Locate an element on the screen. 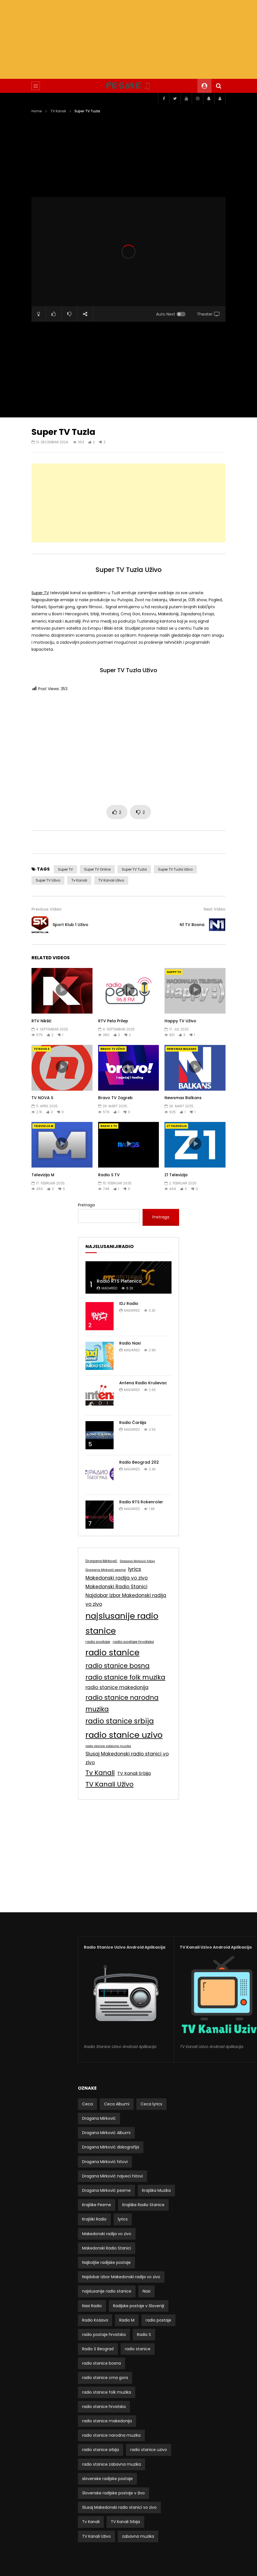 The image size is (257, 2576). radio stanice uzivo [radio stanice uzivo (153 stavke)] is located at coordinates (124, 1735).